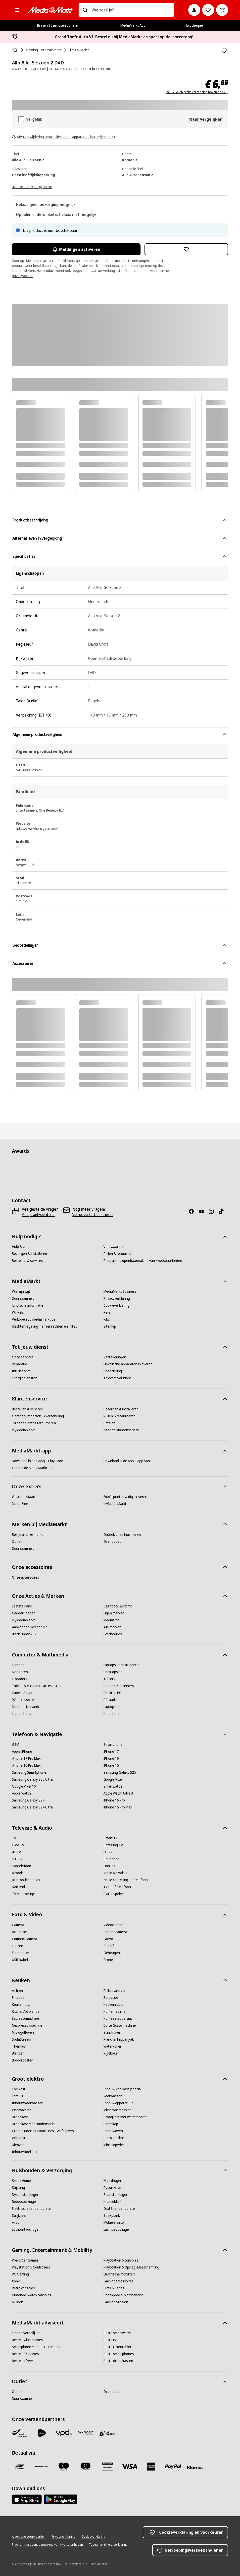 Image resolution: width=240 pixels, height=2576 pixels. What do you see at coordinates (193, 1211) in the screenshot?
I see `[Facebook]` at bounding box center [193, 1211].